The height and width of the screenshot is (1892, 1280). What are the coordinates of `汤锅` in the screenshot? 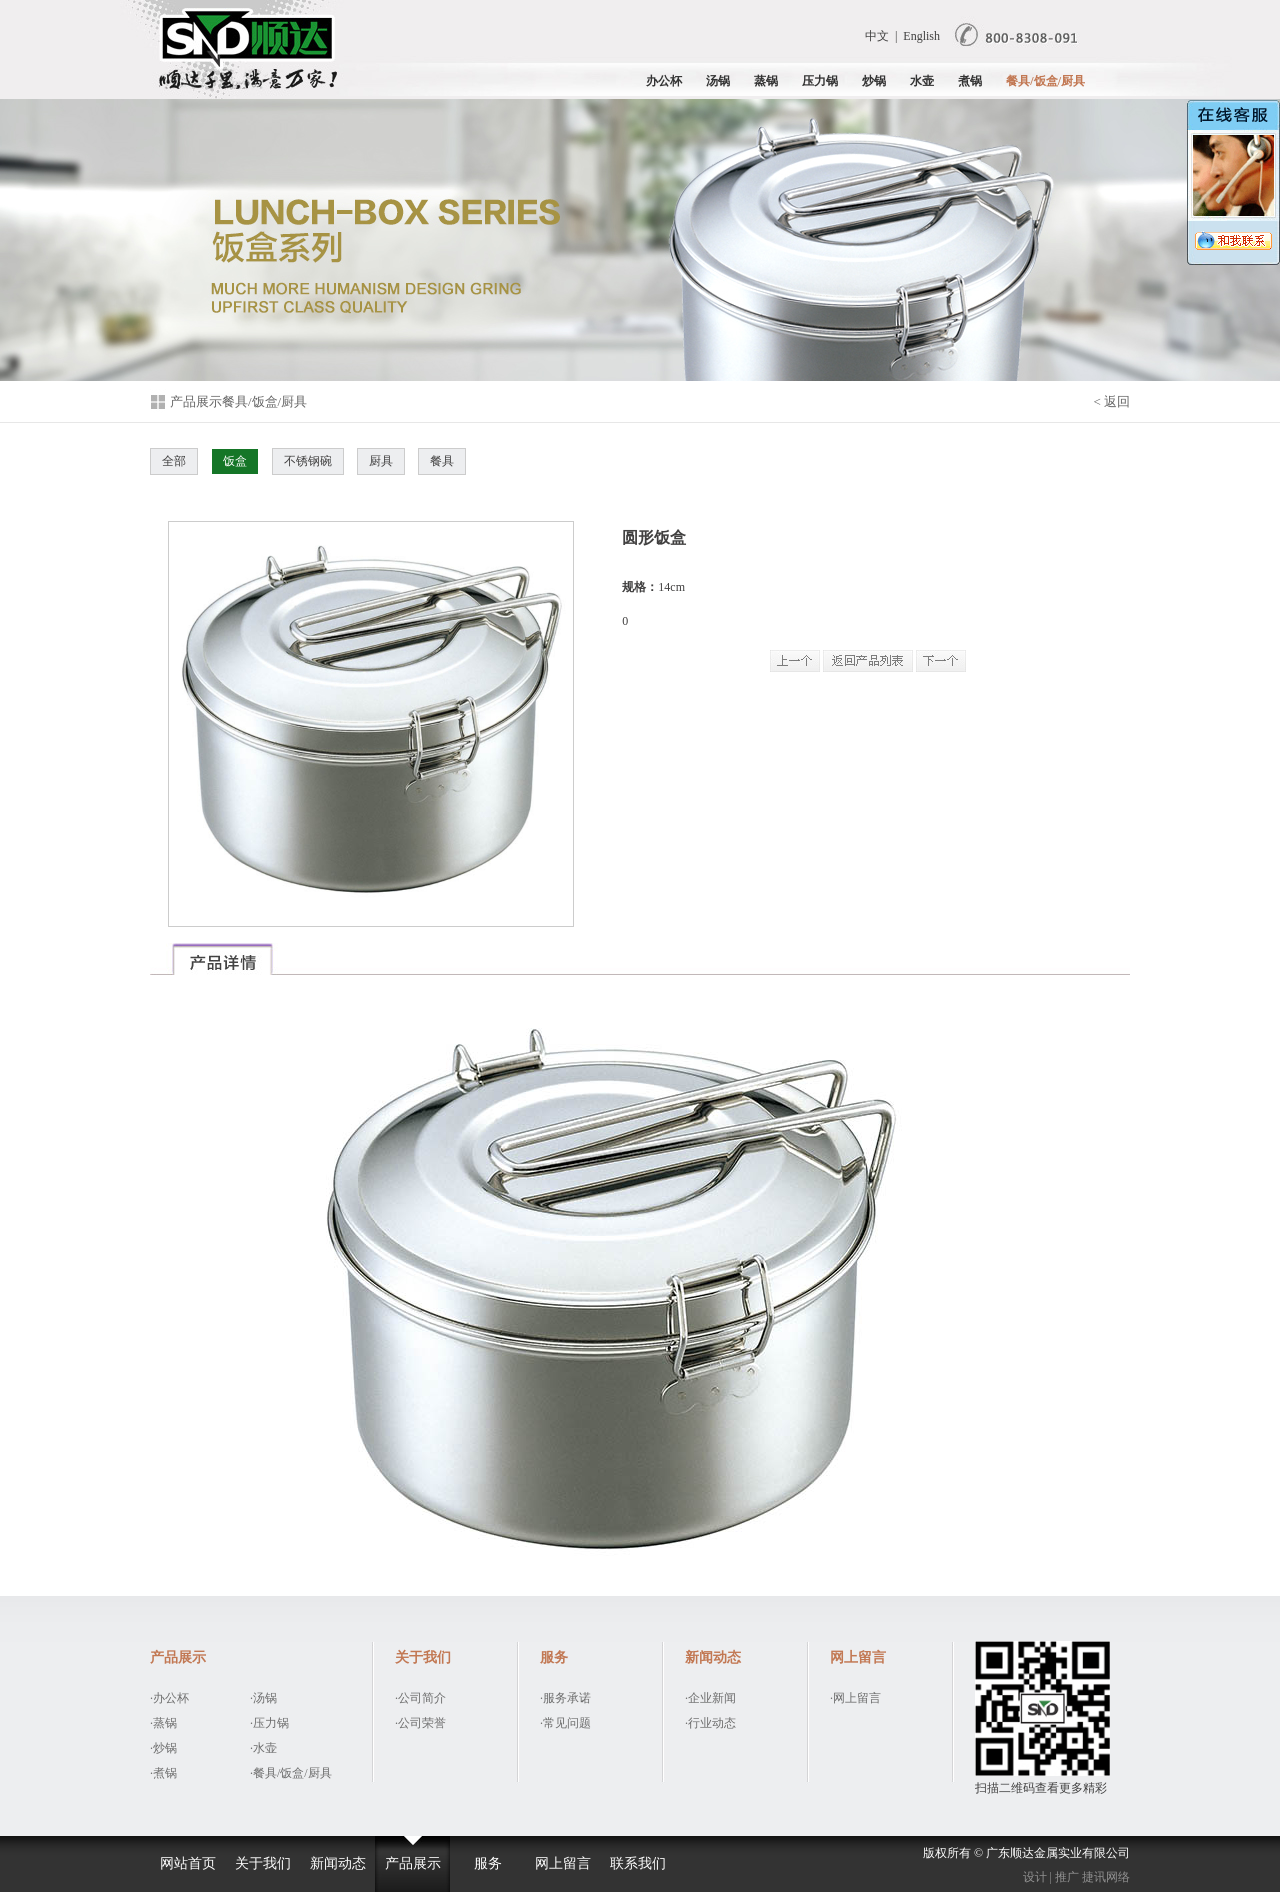 It's located at (718, 81).